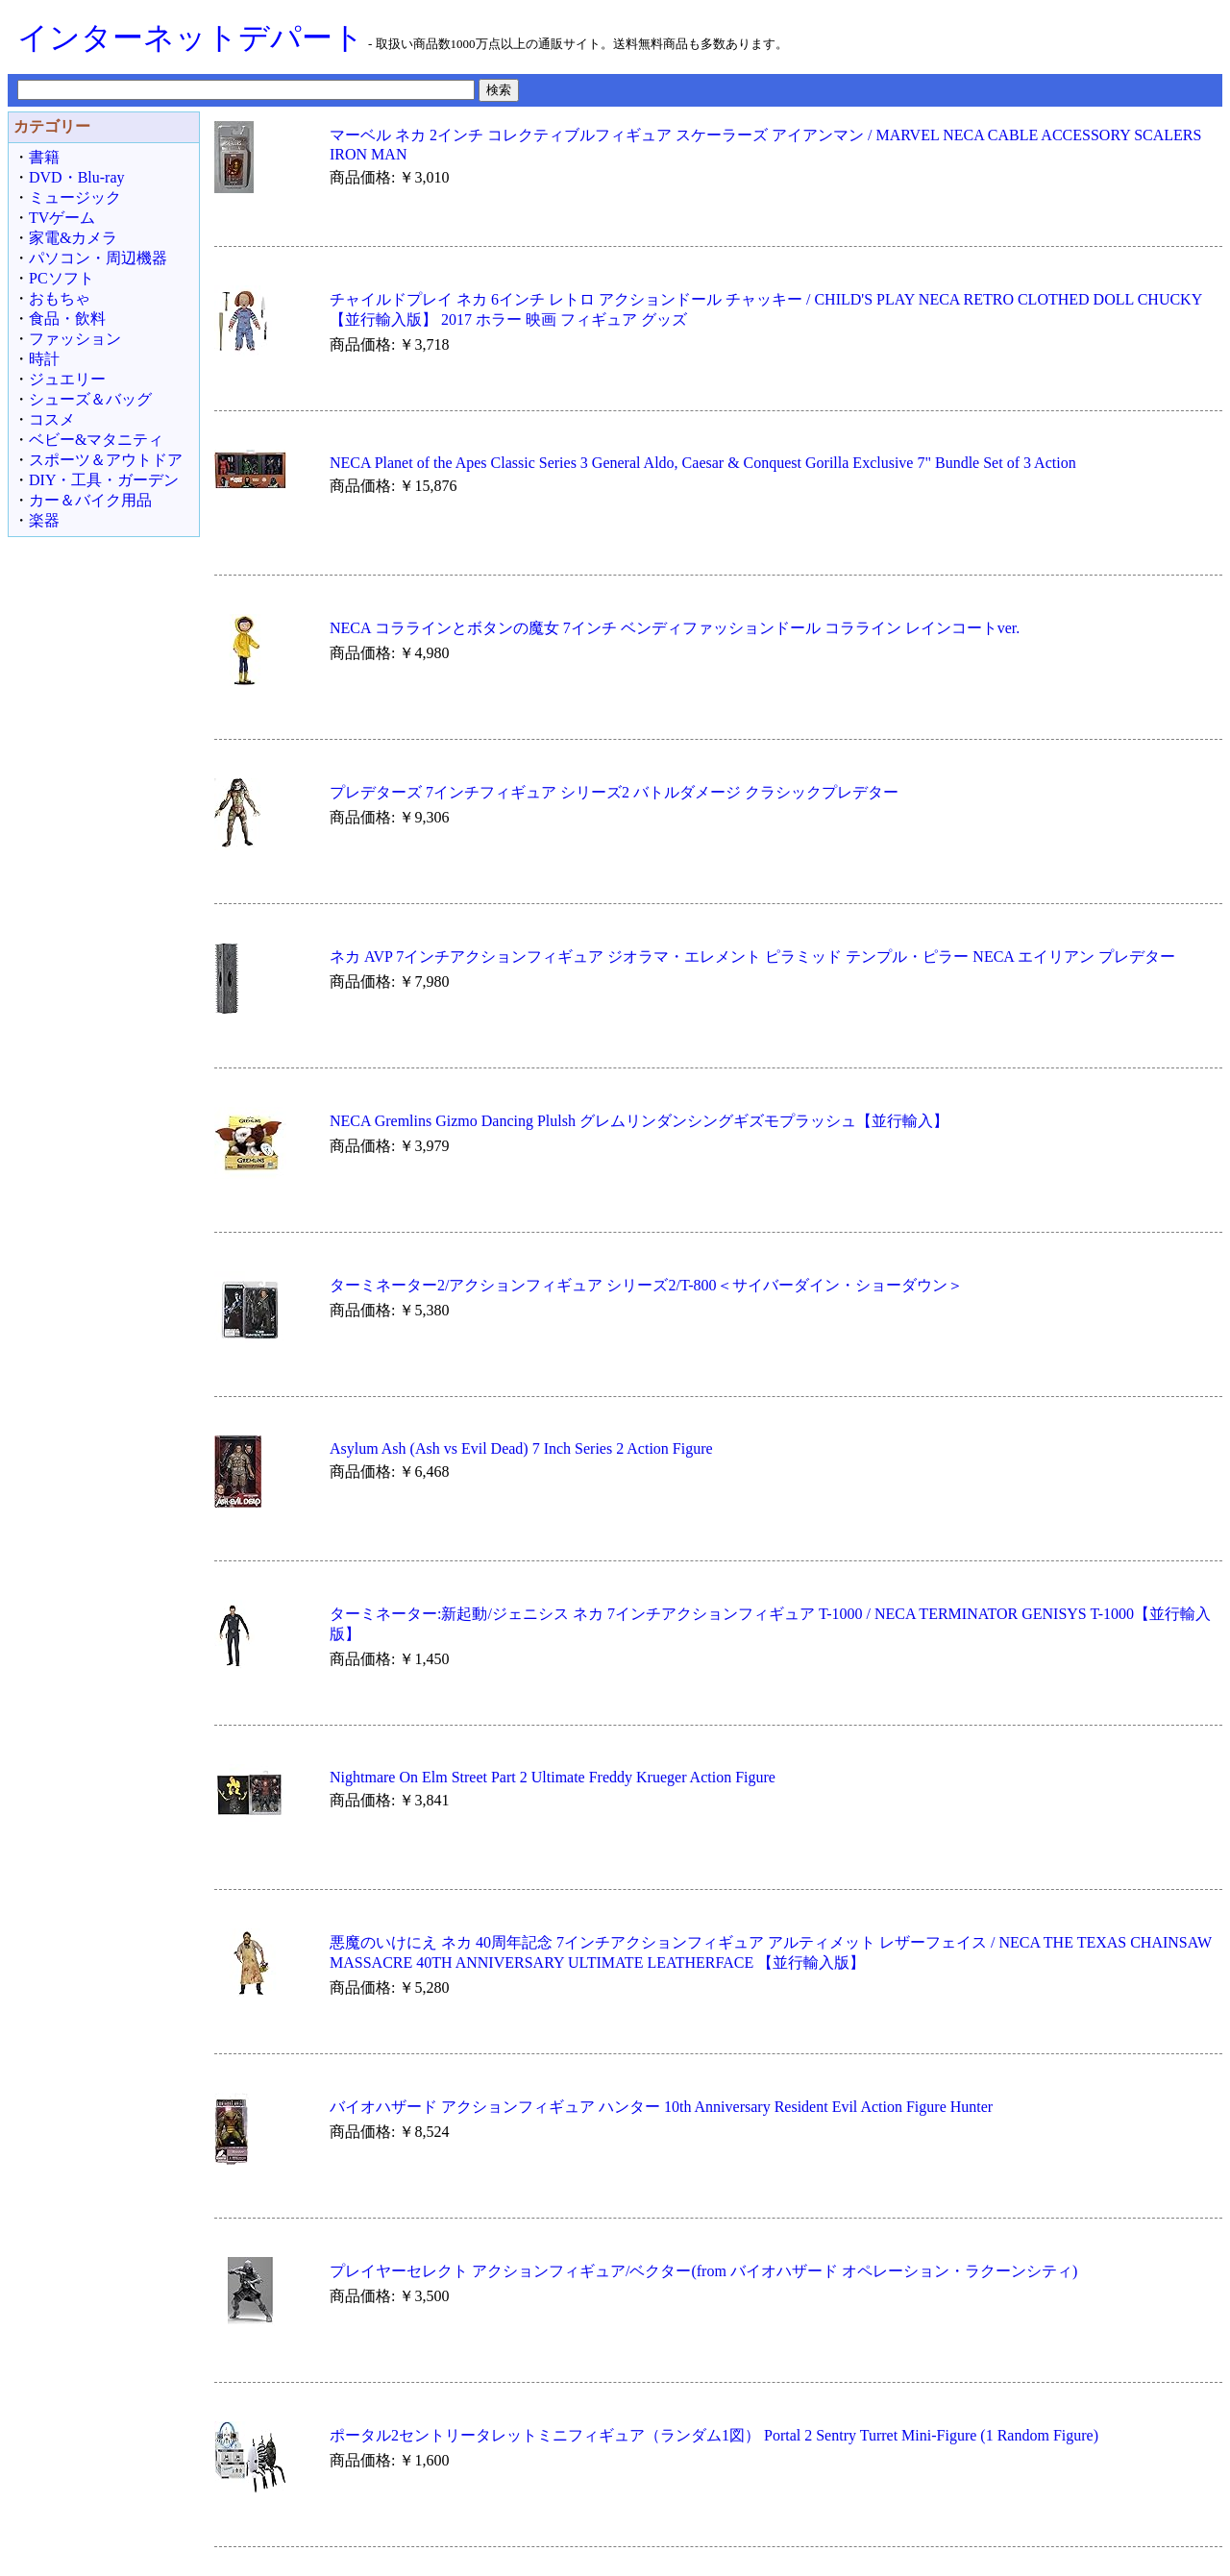 This screenshot has height=2576, width=1230. I want to click on プレイヤーセレクト アクションフィギュア/ベクター(from バイオハザード オペレーション・ラクーンシティ), so click(703, 2271).